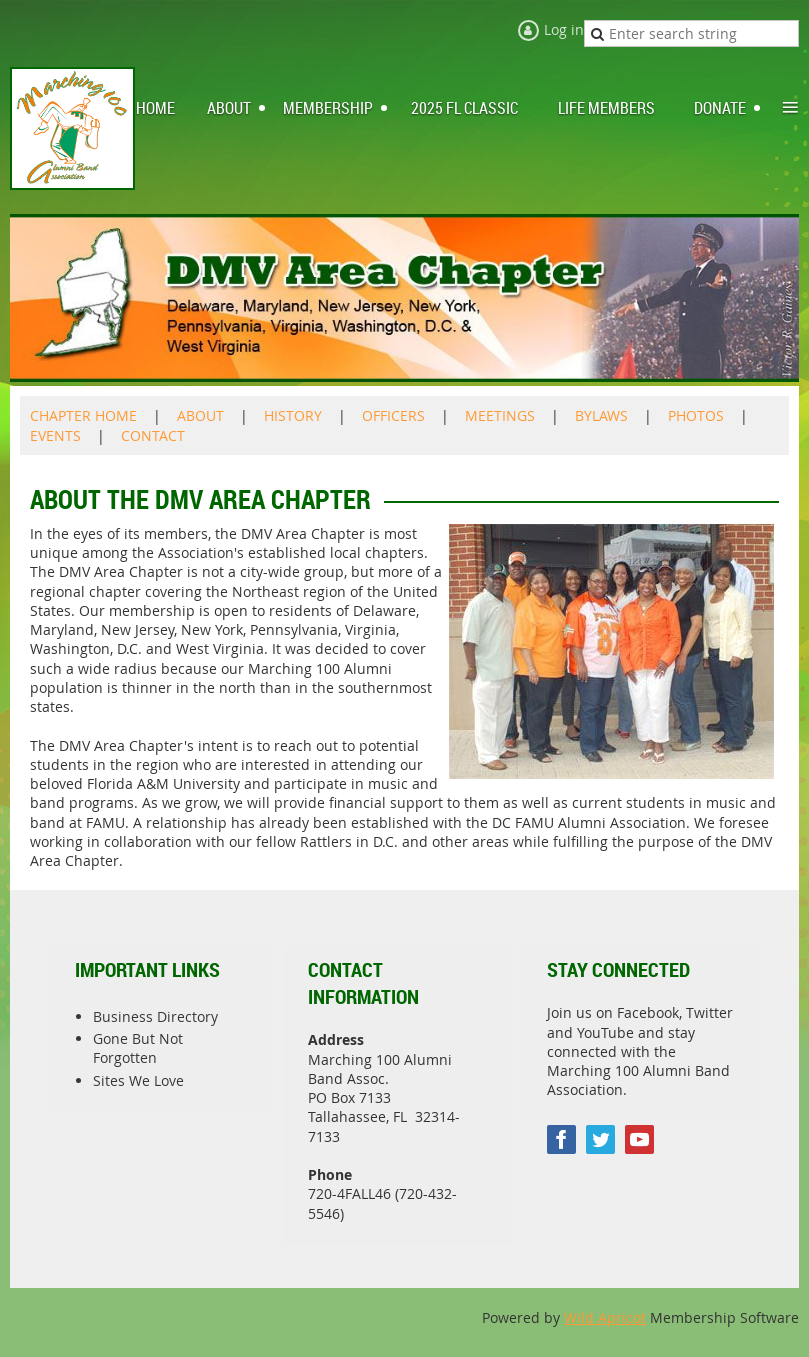 Image resolution: width=809 pixels, height=1357 pixels. I want to click on CHAPTER HOME, so click(83, 415).